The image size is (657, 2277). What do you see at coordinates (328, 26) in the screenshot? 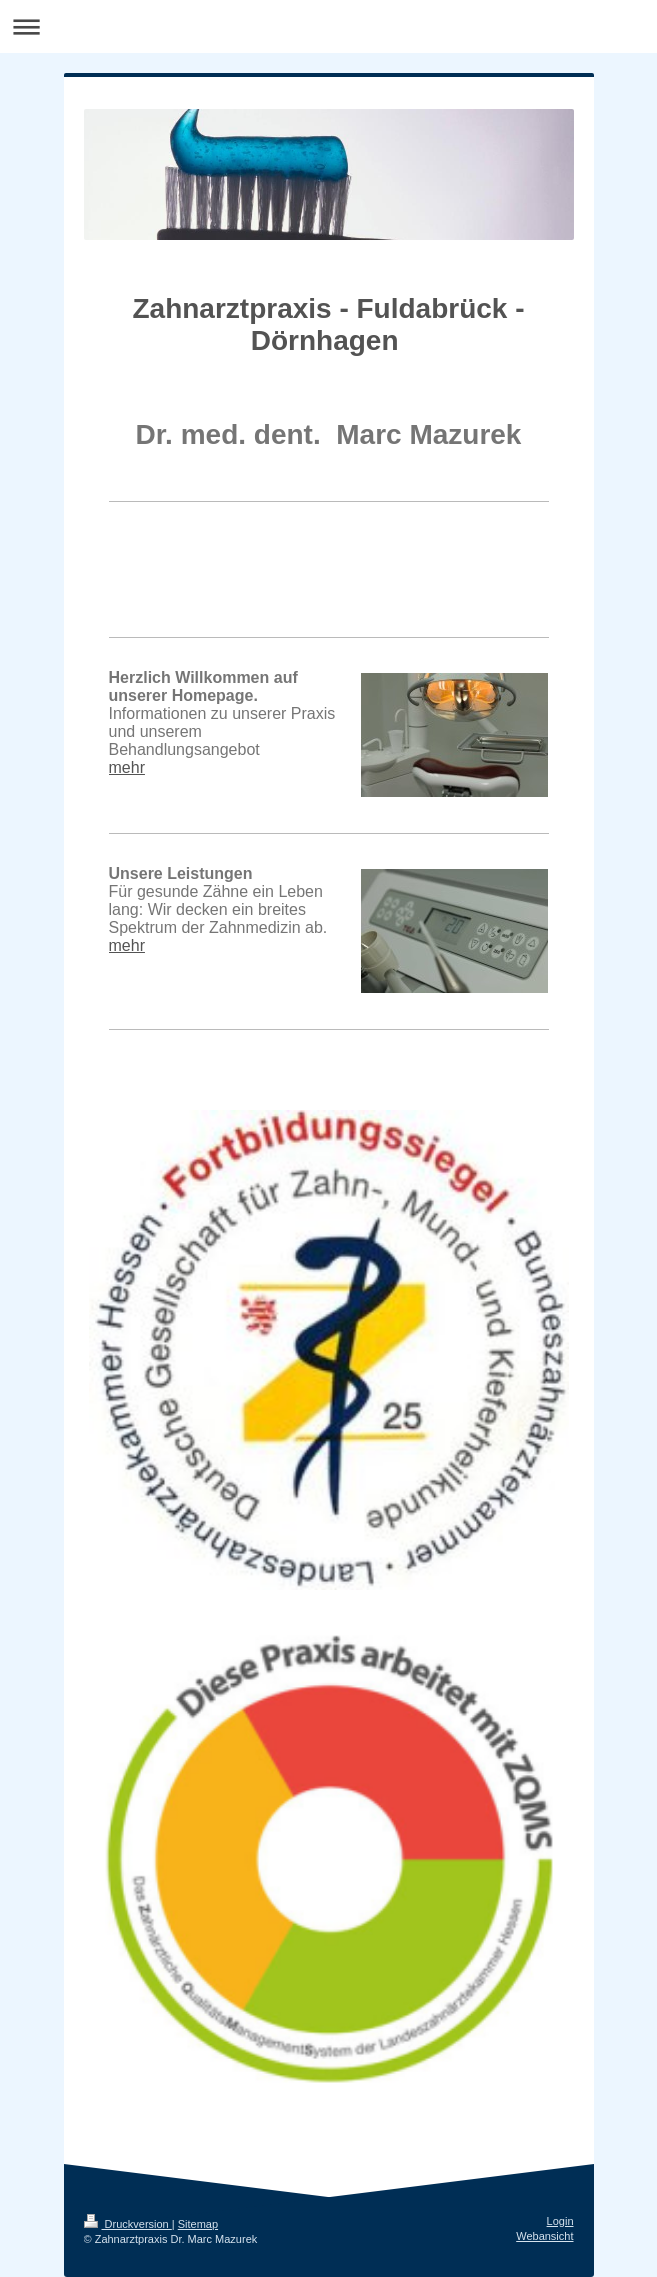
I see `Navigation aufklappen/zuklappen` at bounding box center [328, 26].